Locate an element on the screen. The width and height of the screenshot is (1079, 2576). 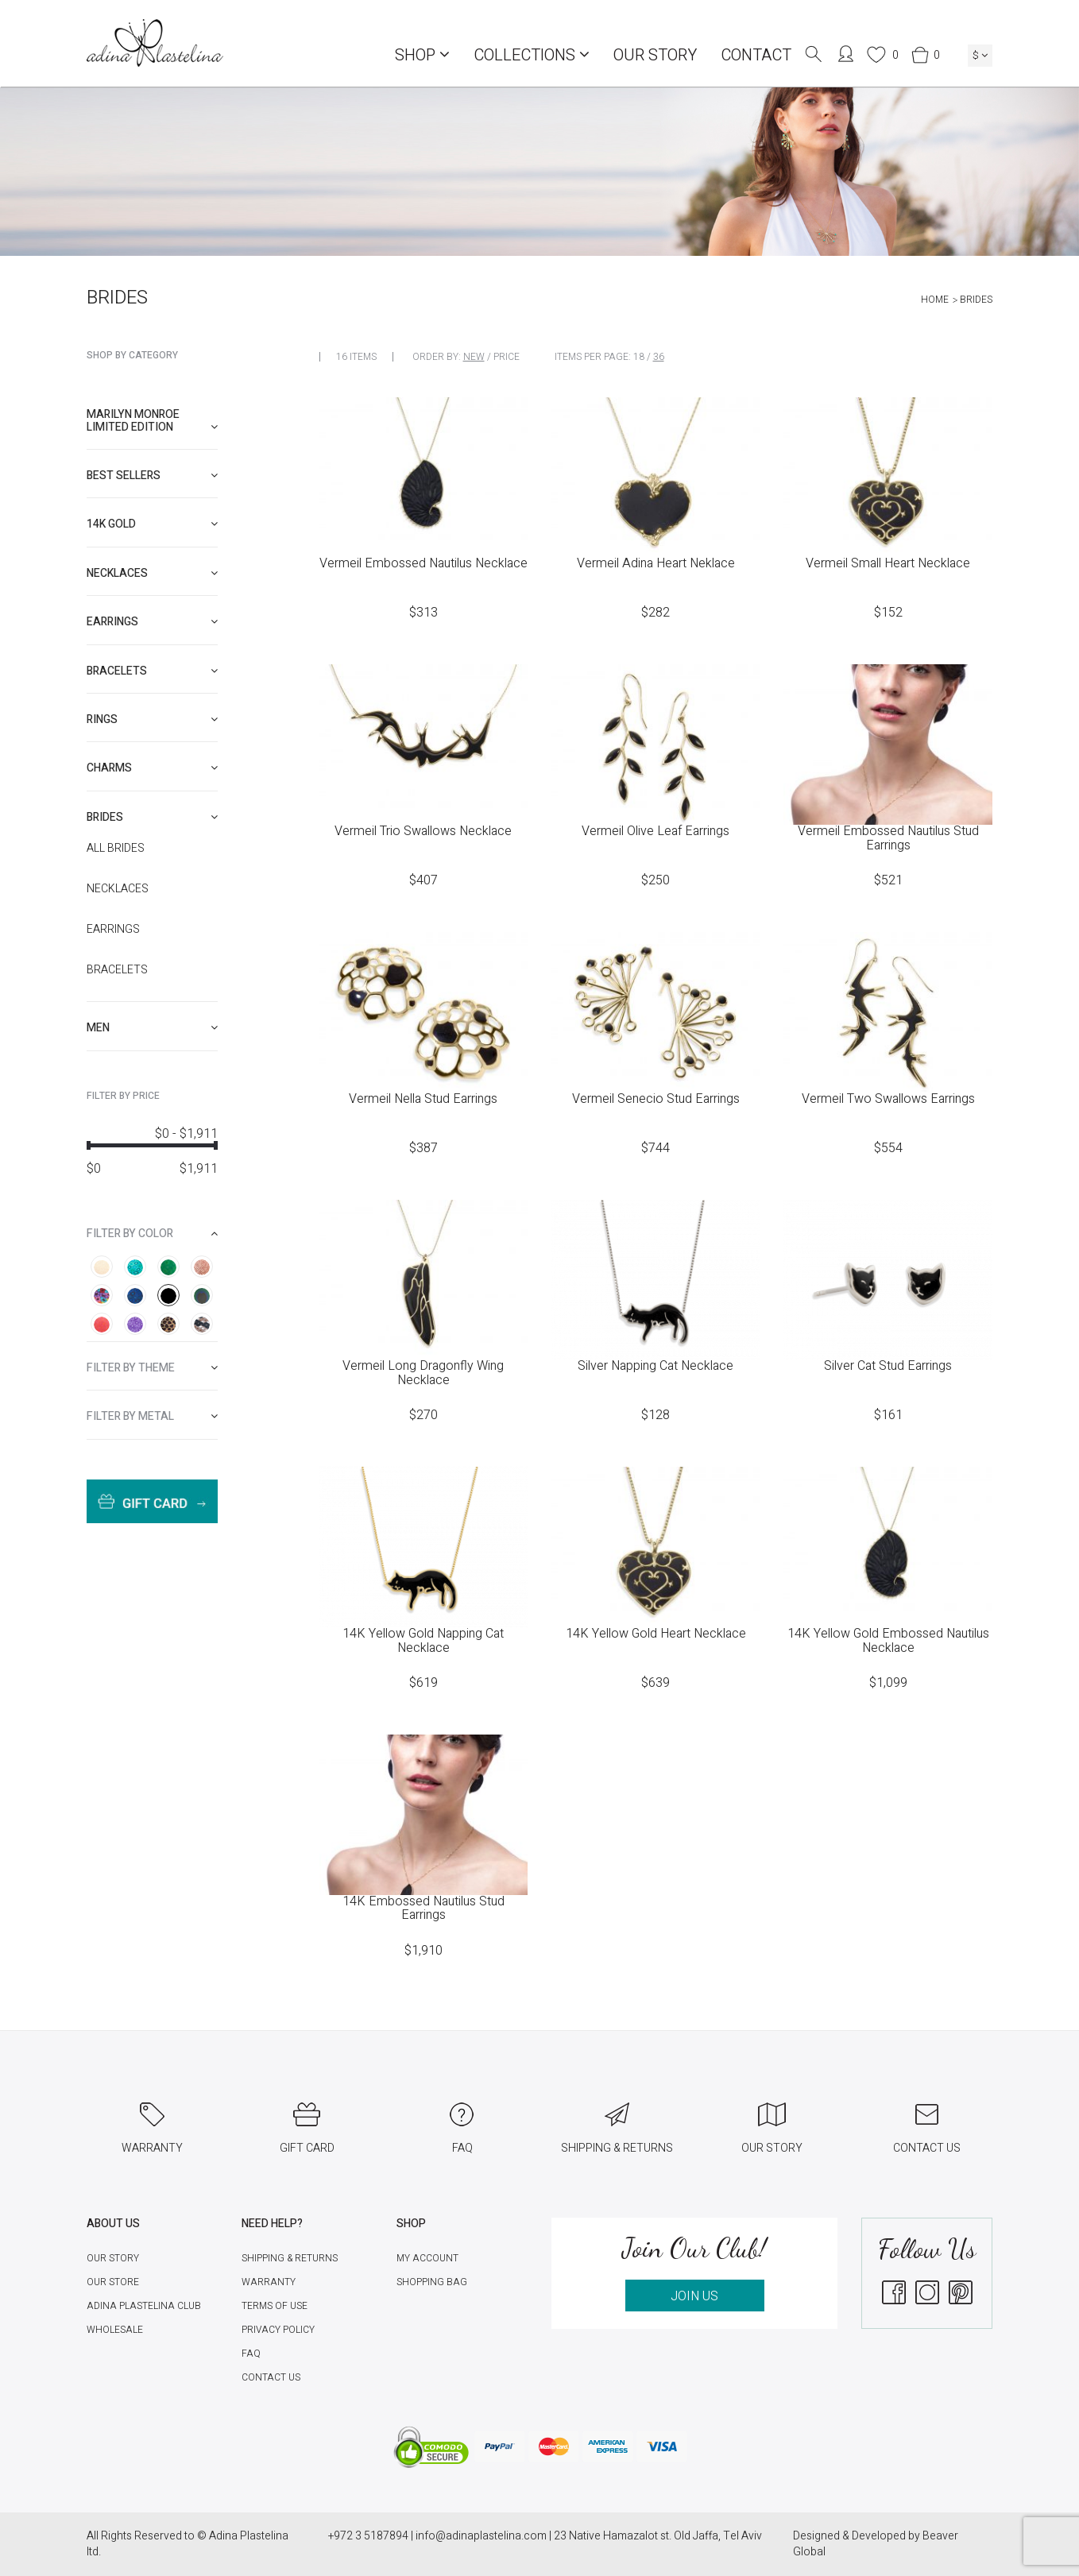
Brides [button] is located at coordinates (152, 817).